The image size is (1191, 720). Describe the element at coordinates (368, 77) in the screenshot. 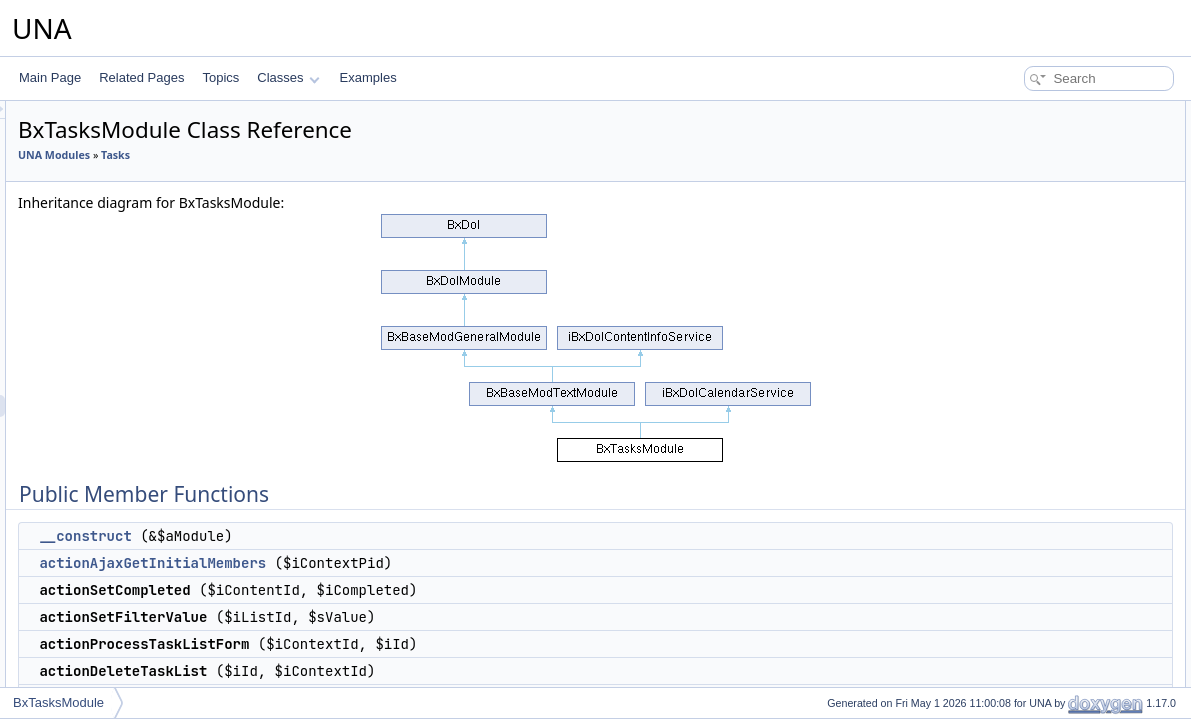

I see `Examples` at that location.